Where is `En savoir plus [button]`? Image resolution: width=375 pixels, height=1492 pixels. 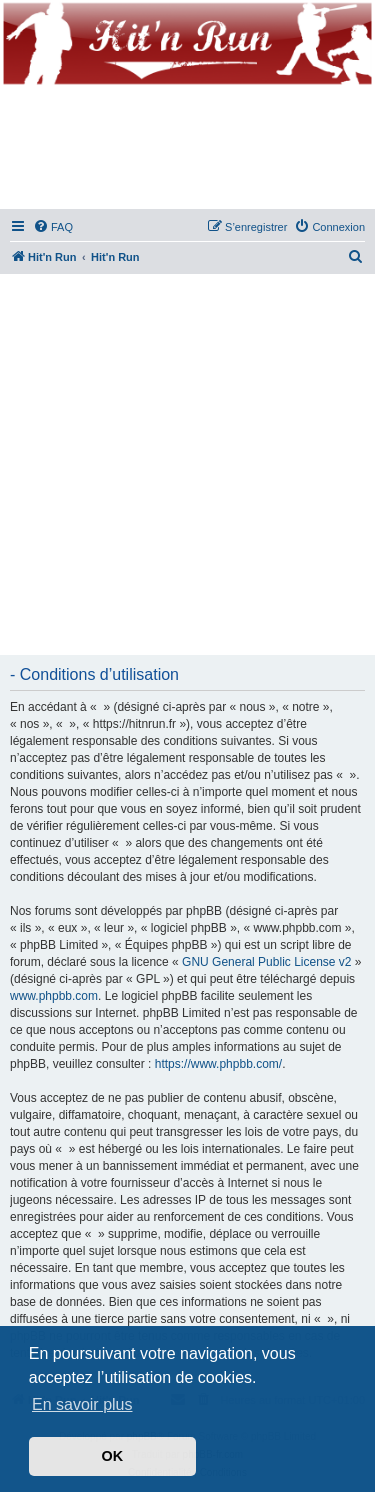 En savoir plus [button] is located at coordinates (82, 1404).